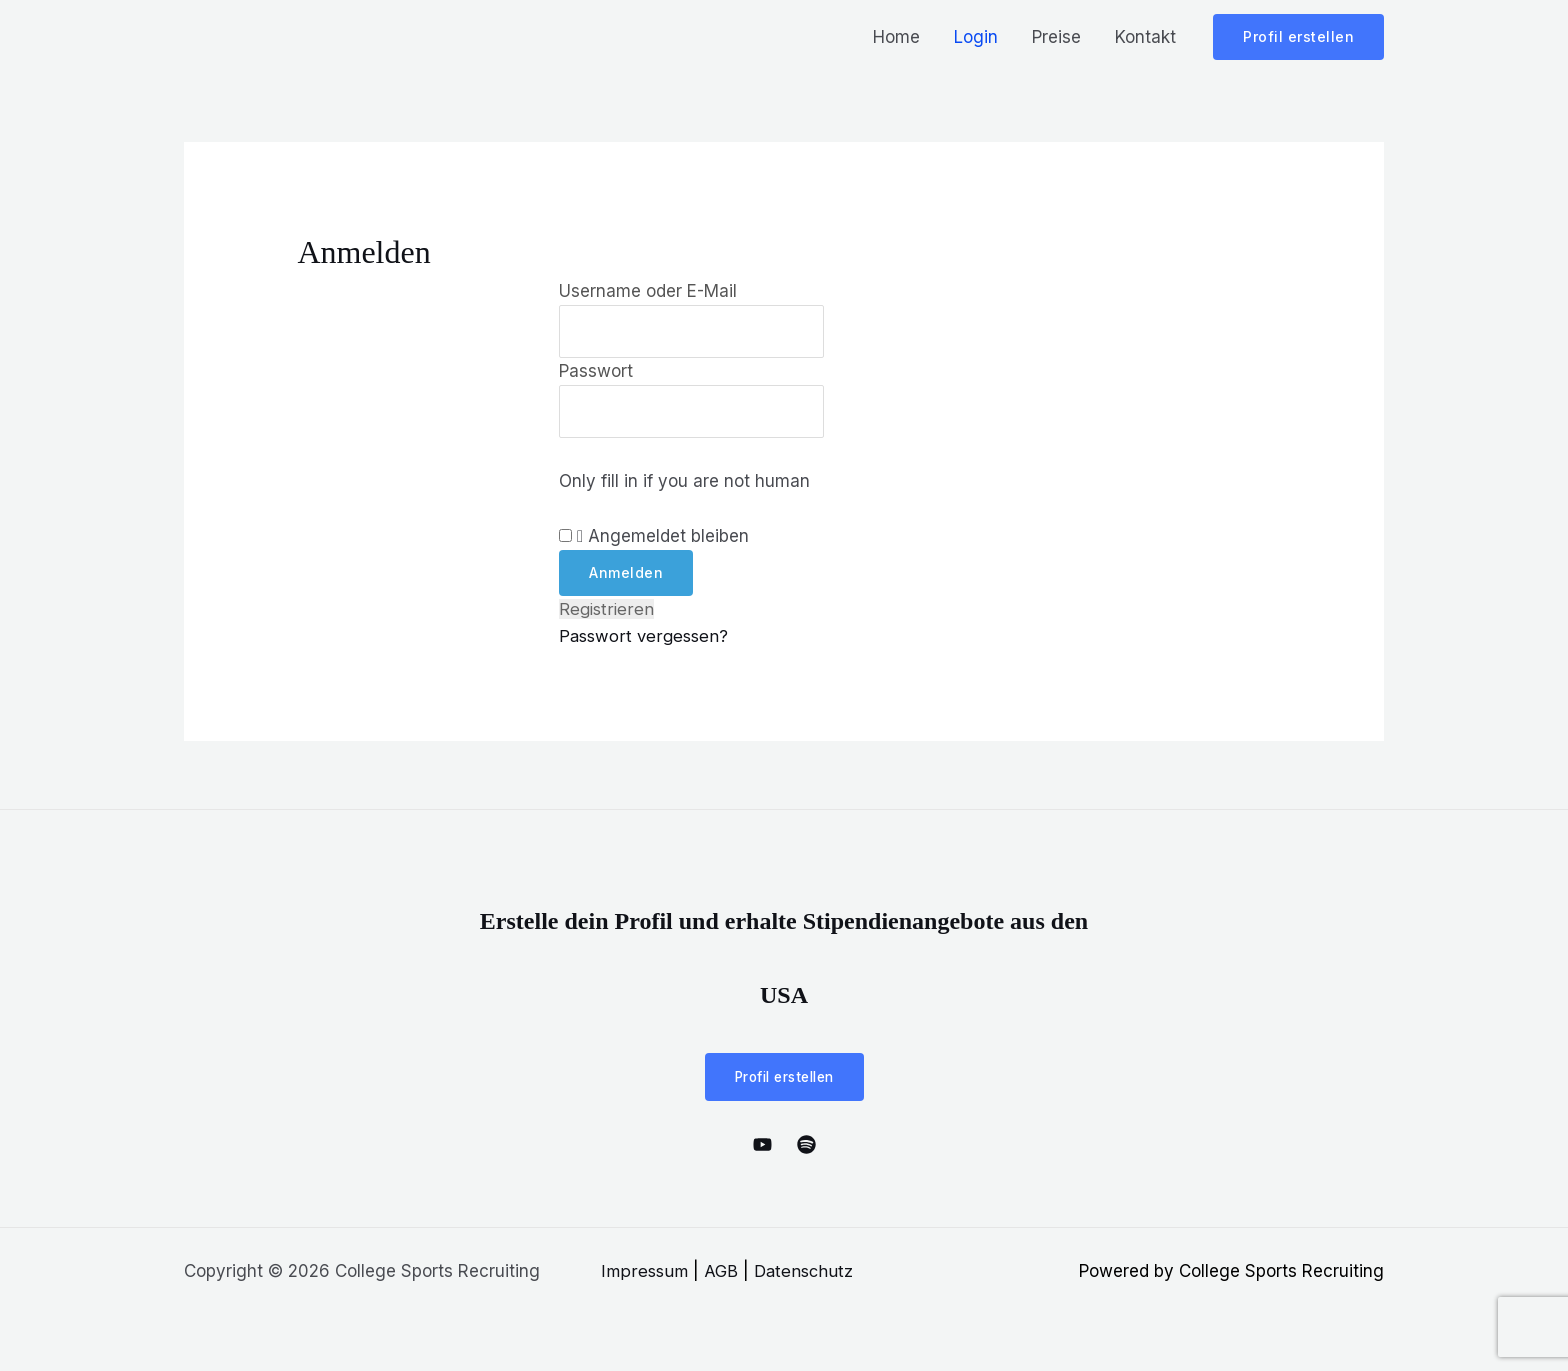  What do you see at coordinates (762, 1147) in the screenshot?
I see `[YouTube]` at bounding box center [762, 1147].